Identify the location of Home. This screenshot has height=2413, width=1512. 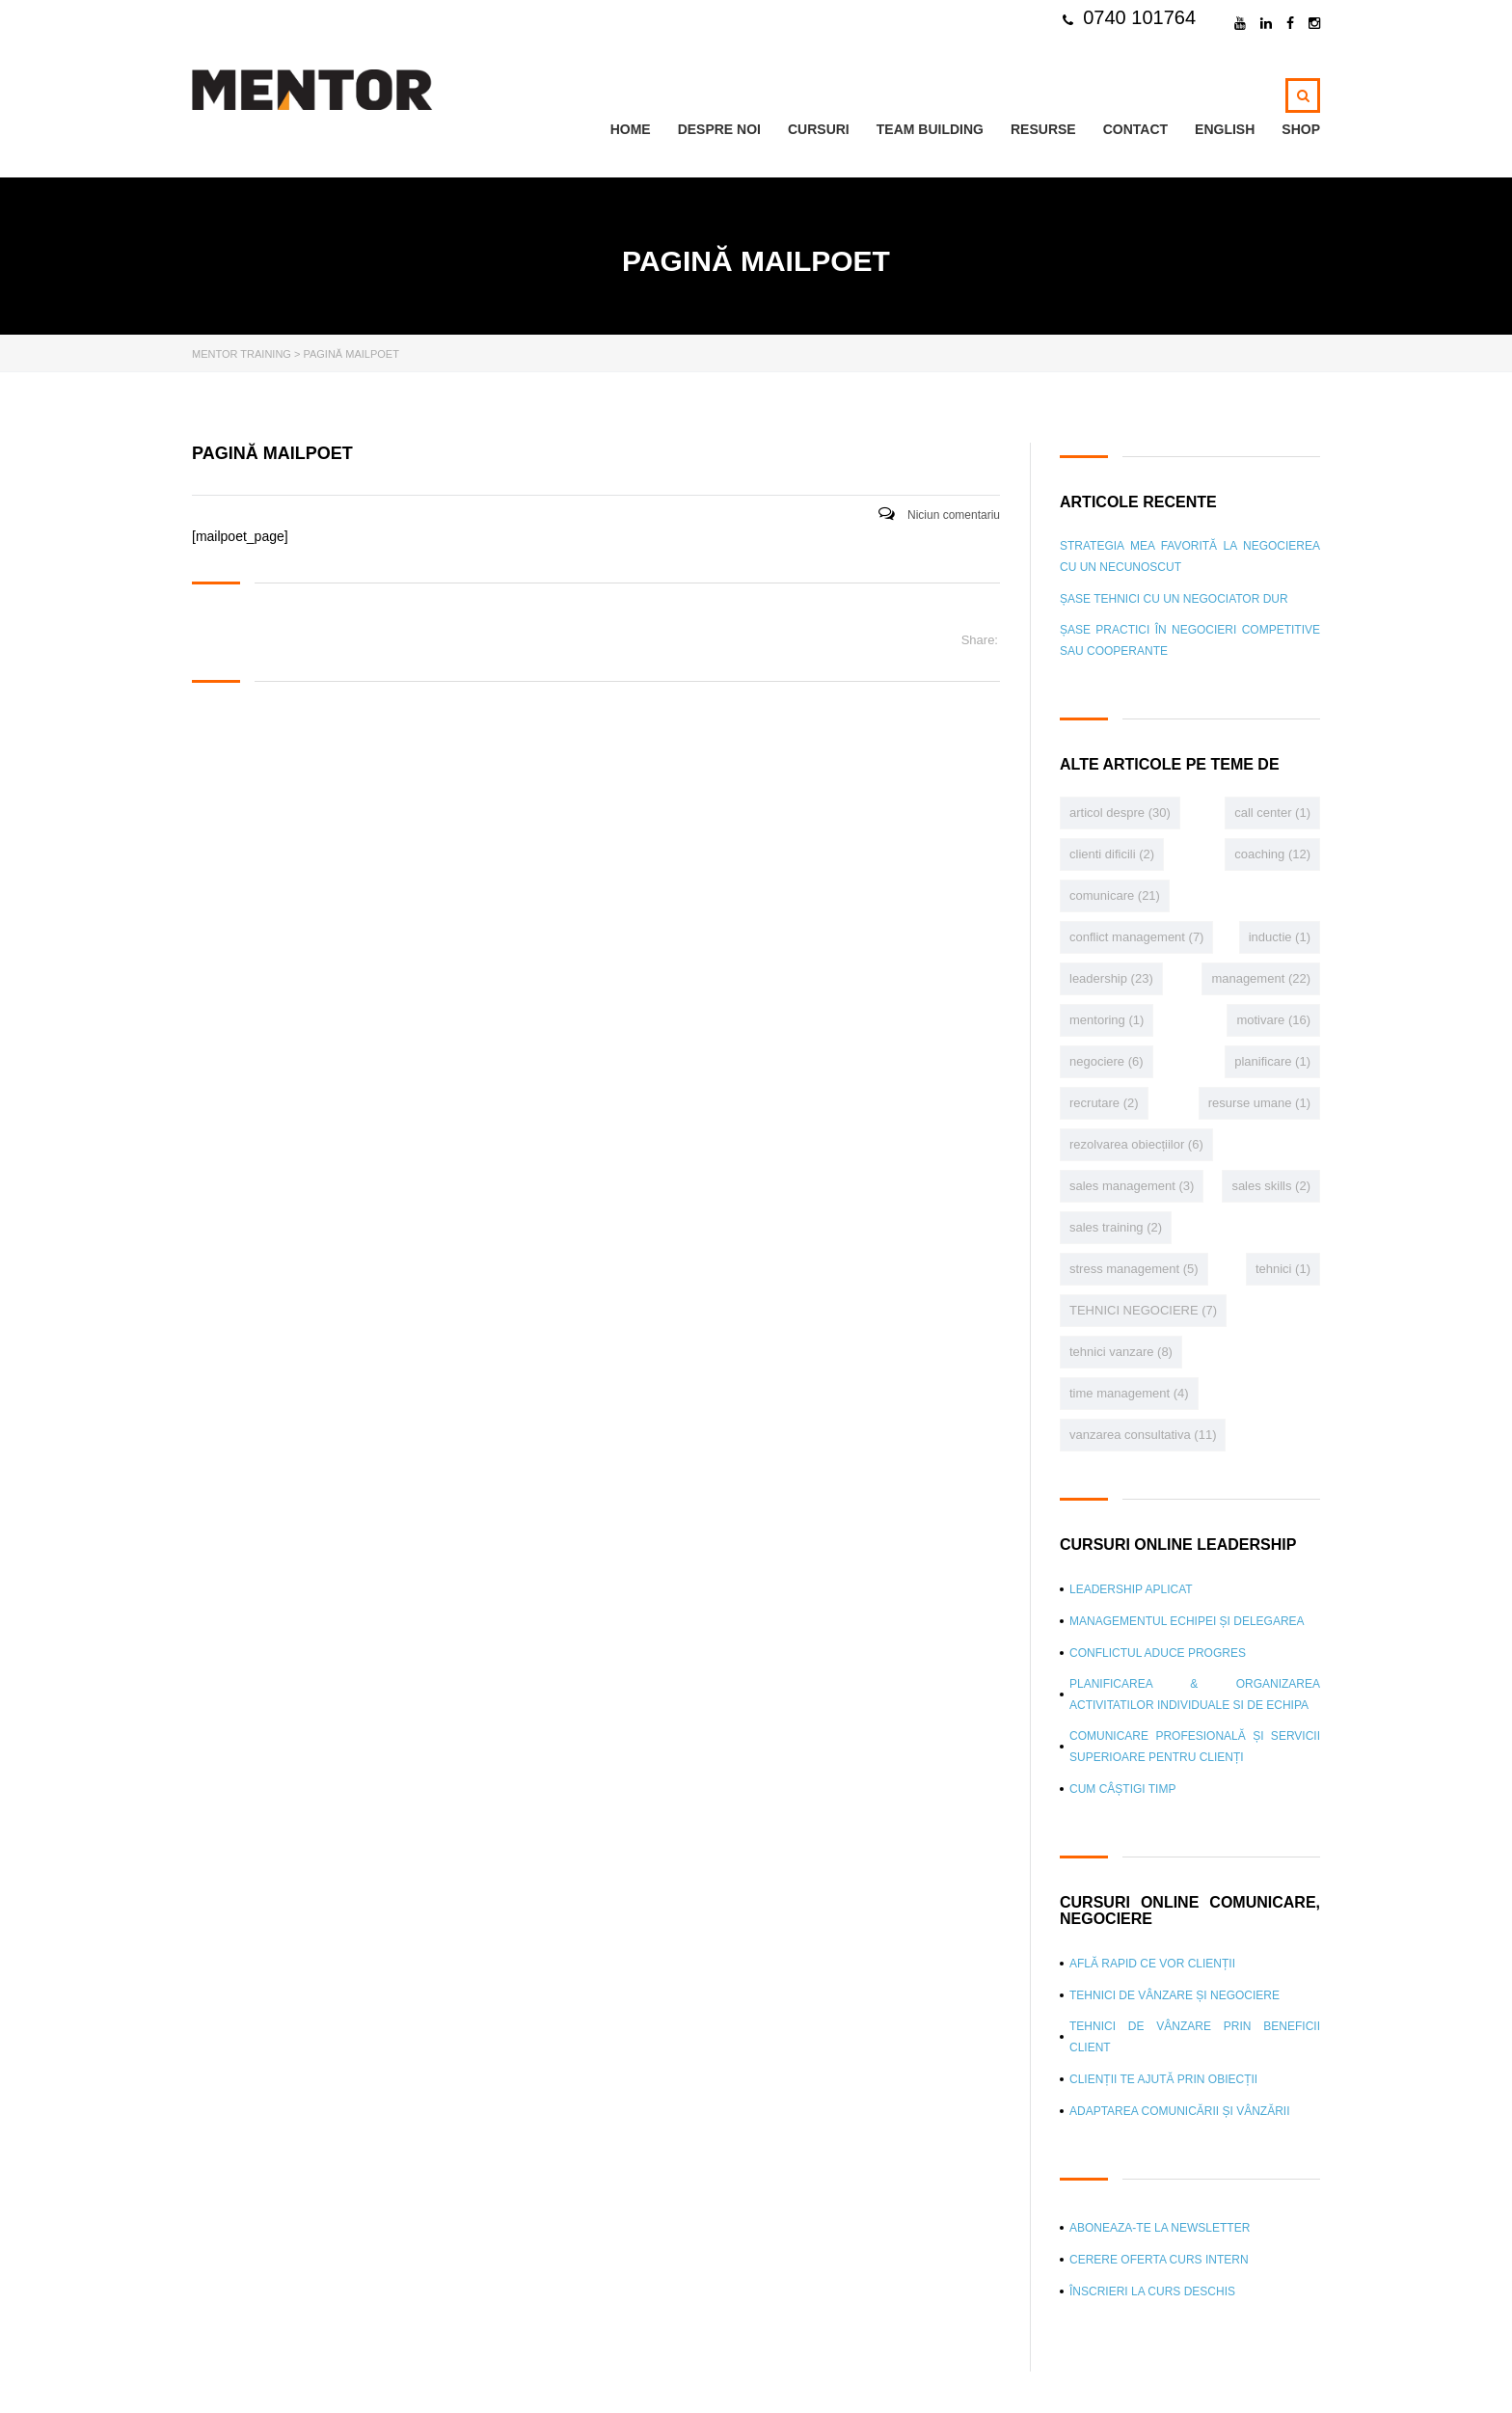
(630, 129).